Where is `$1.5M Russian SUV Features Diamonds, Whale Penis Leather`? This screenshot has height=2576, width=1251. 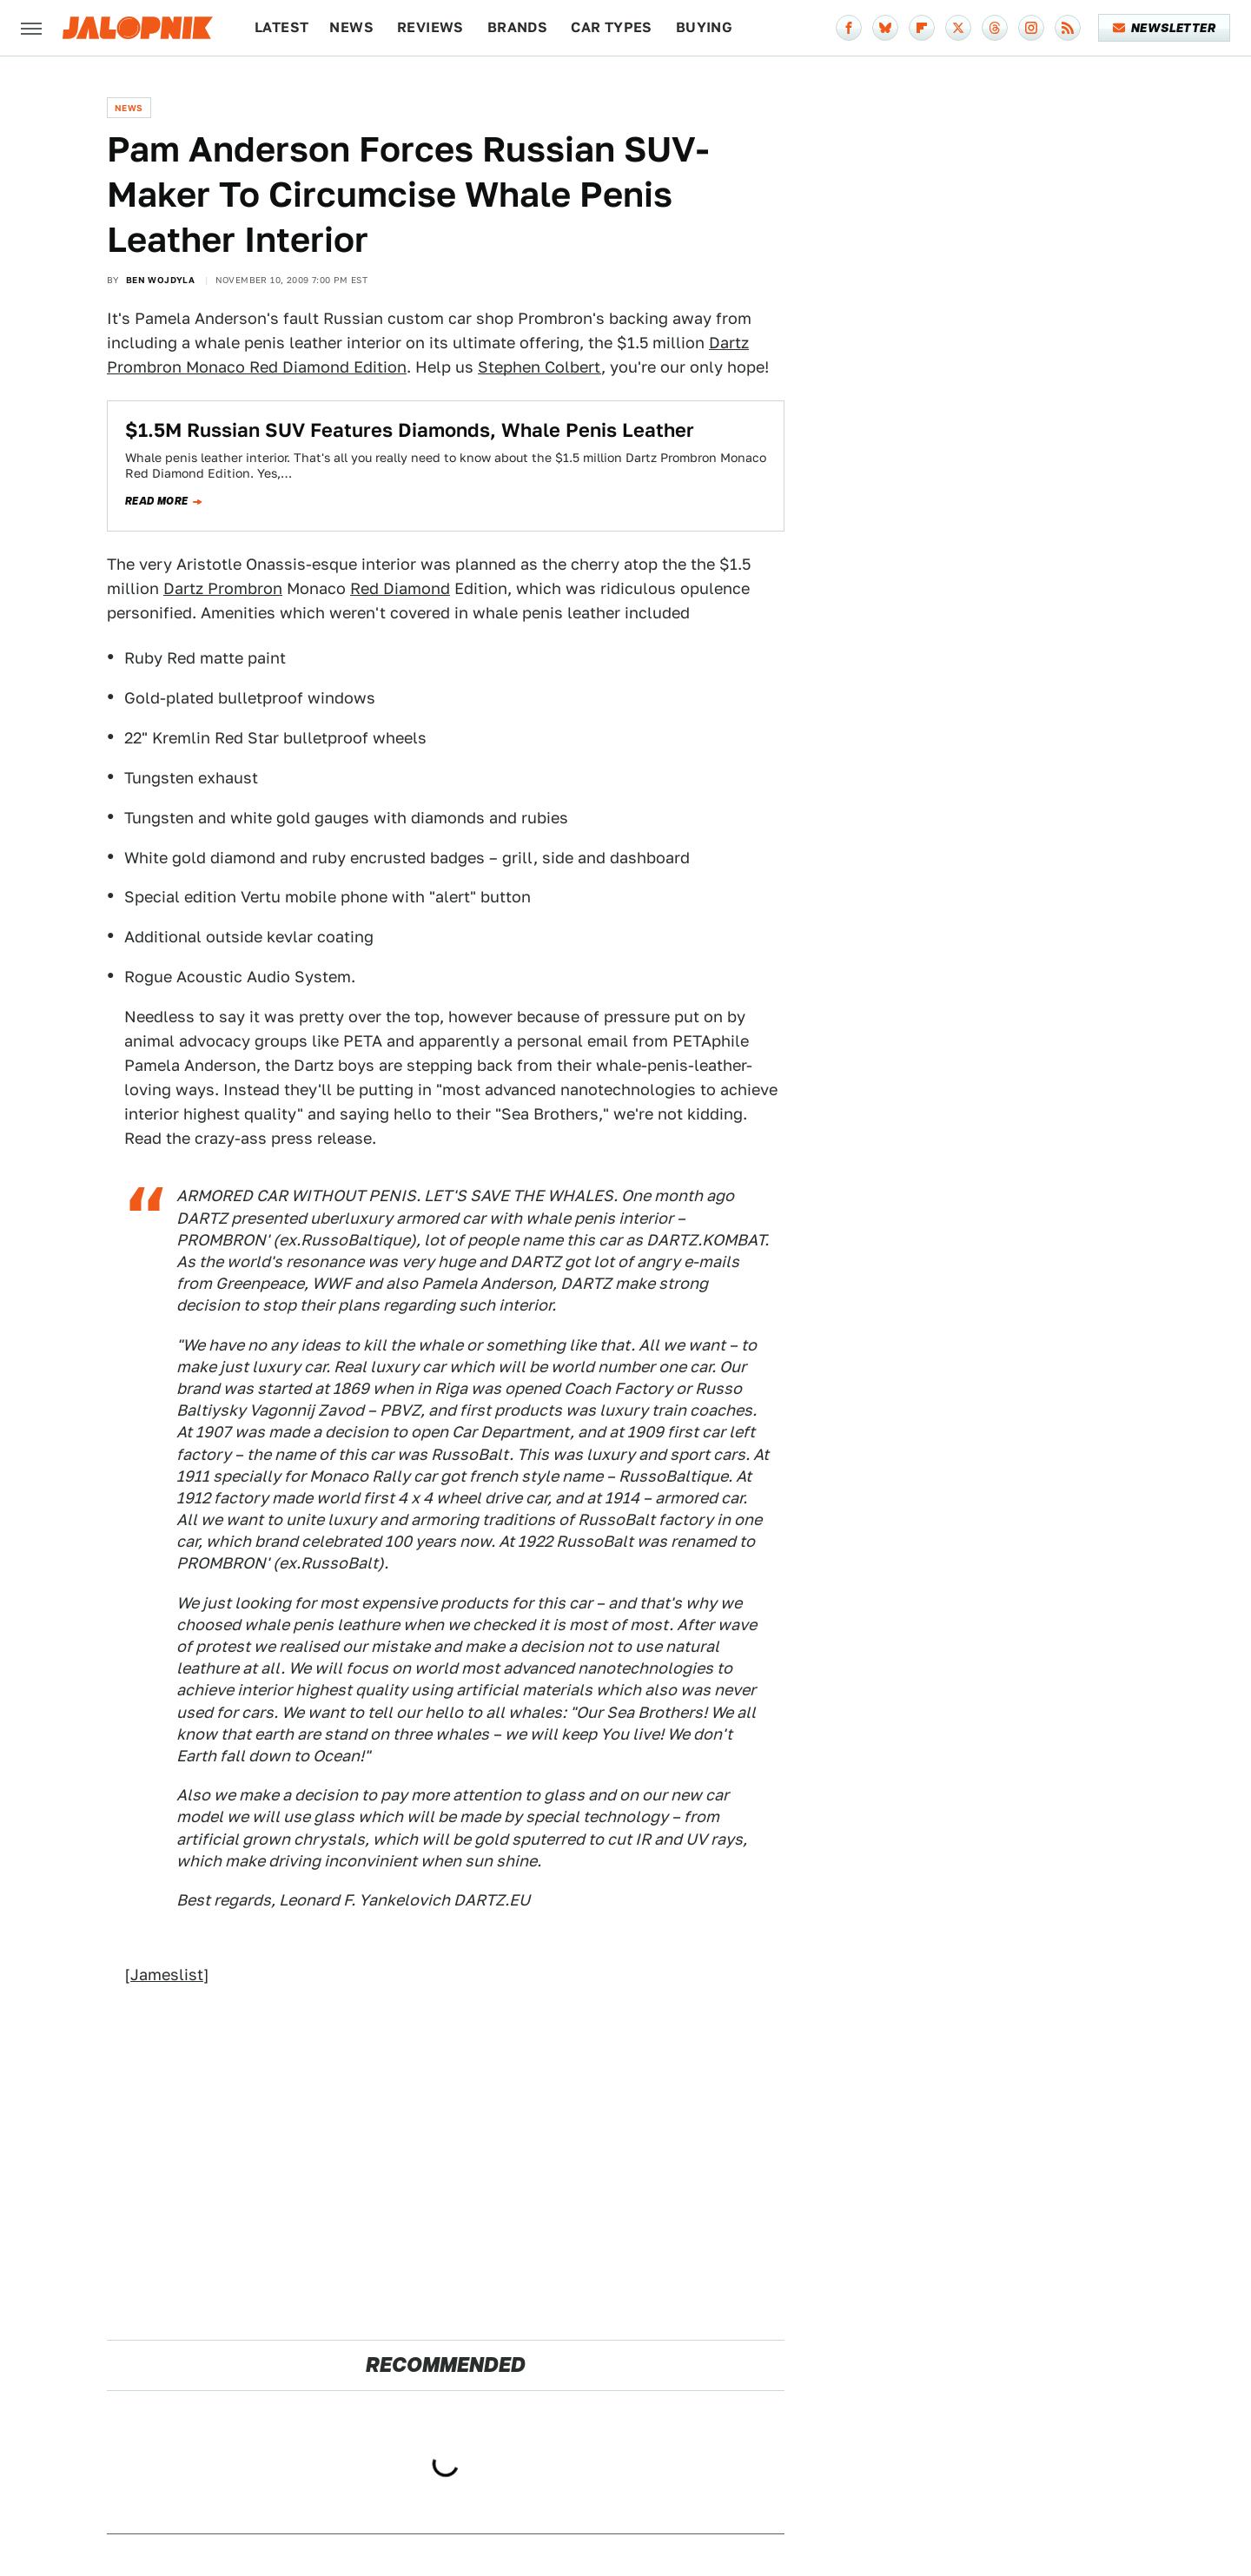
$1.5M Russian SUV Features Diamonds, Whale Penis Leather is located at coordinates (409, 430).